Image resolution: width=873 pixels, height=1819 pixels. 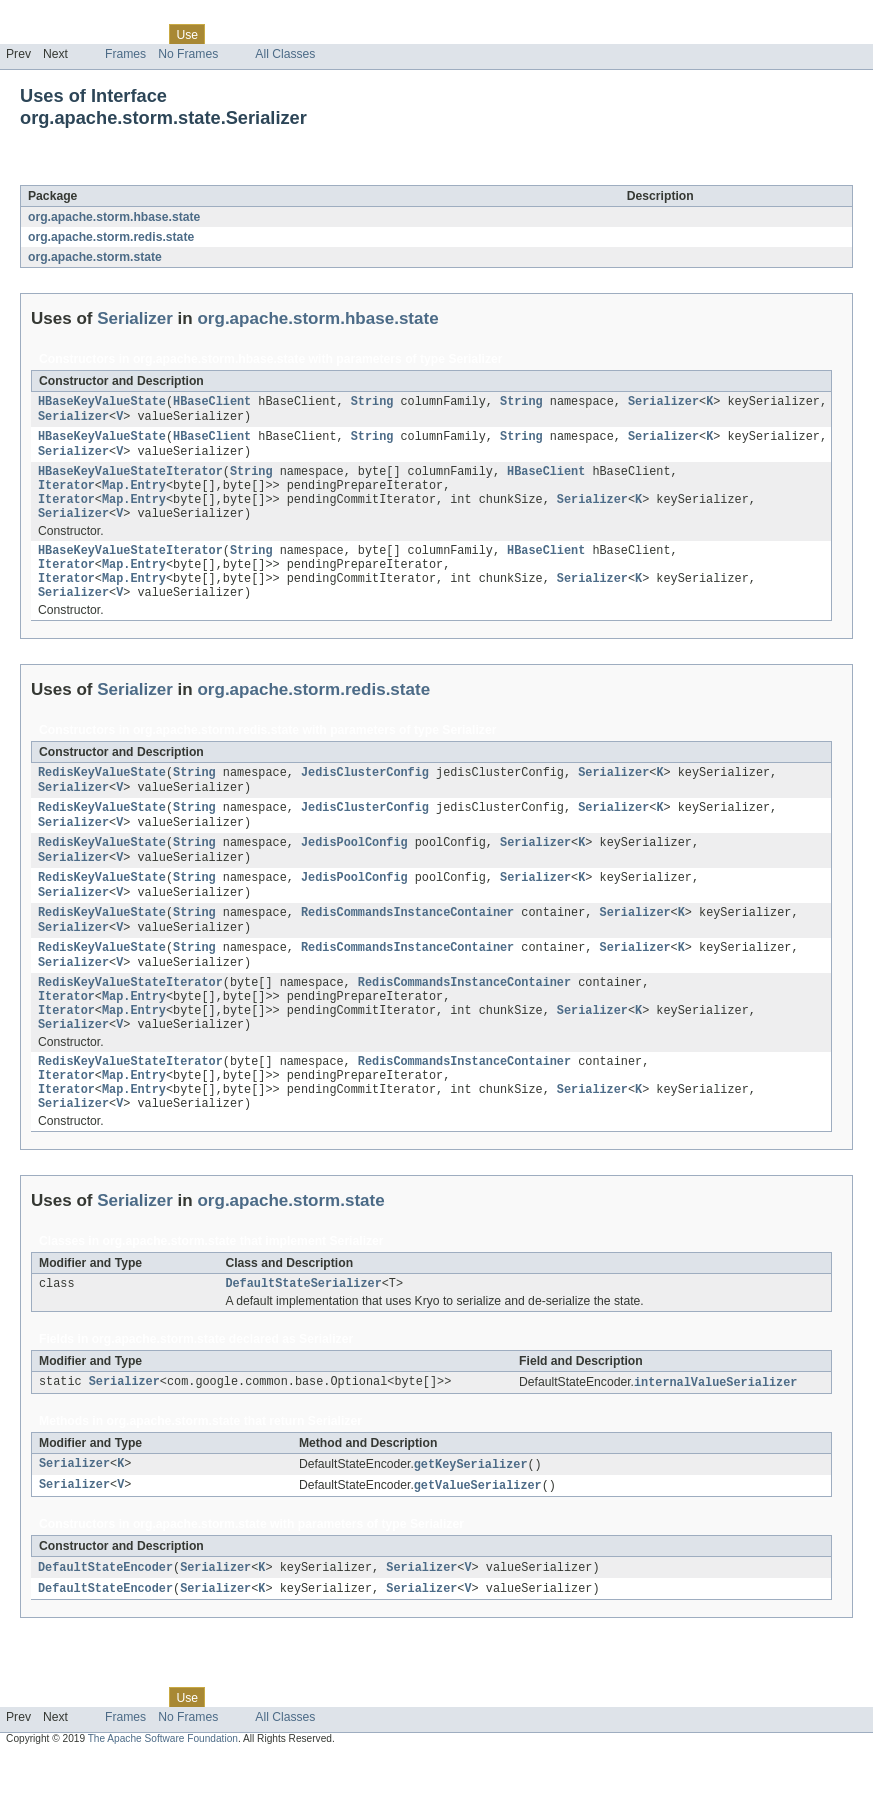 I want to click on org.apache.storm.hbase.state, so click(x=114, y=217).